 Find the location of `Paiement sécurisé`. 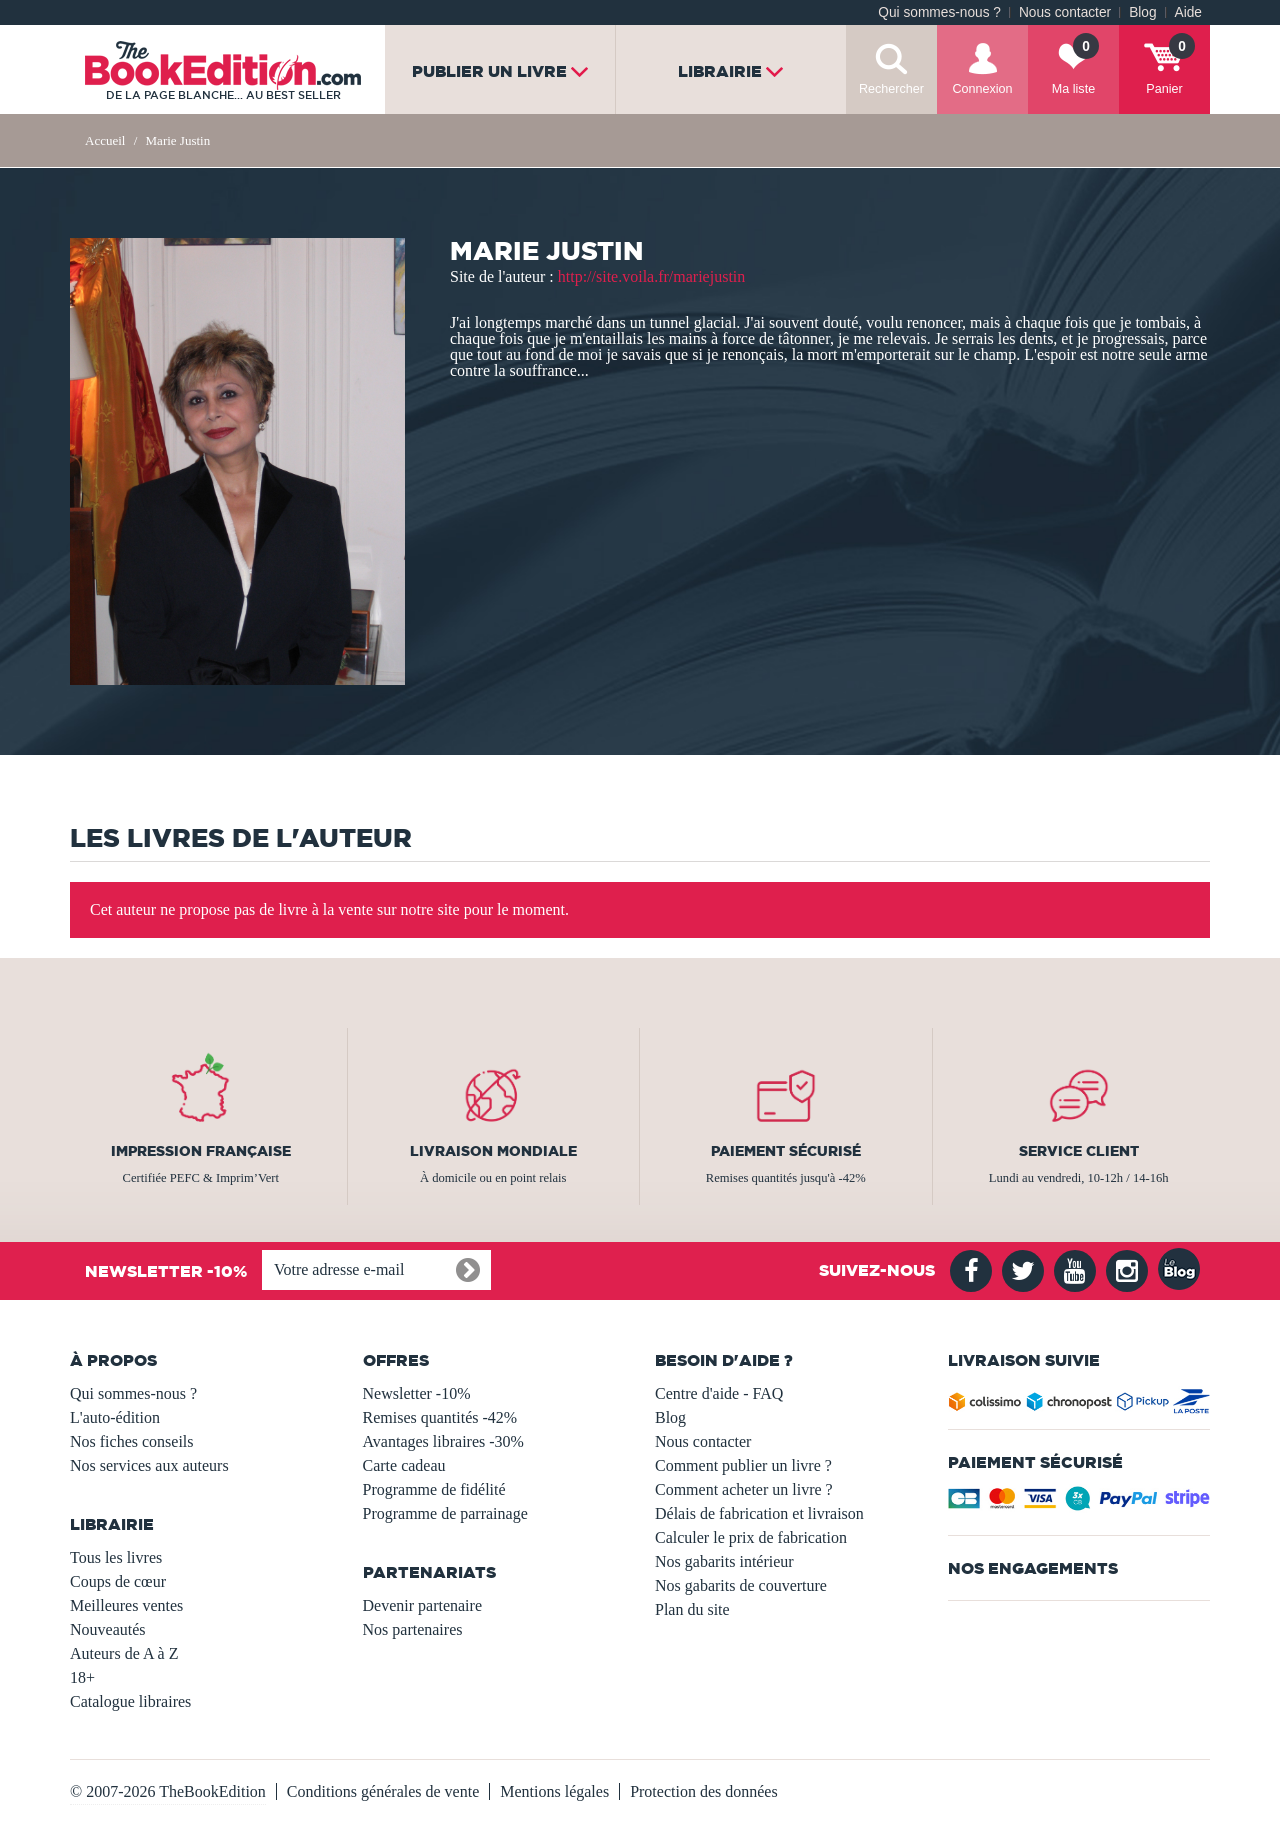

Paiement sécurisé is located at coordinates (786, 1151).